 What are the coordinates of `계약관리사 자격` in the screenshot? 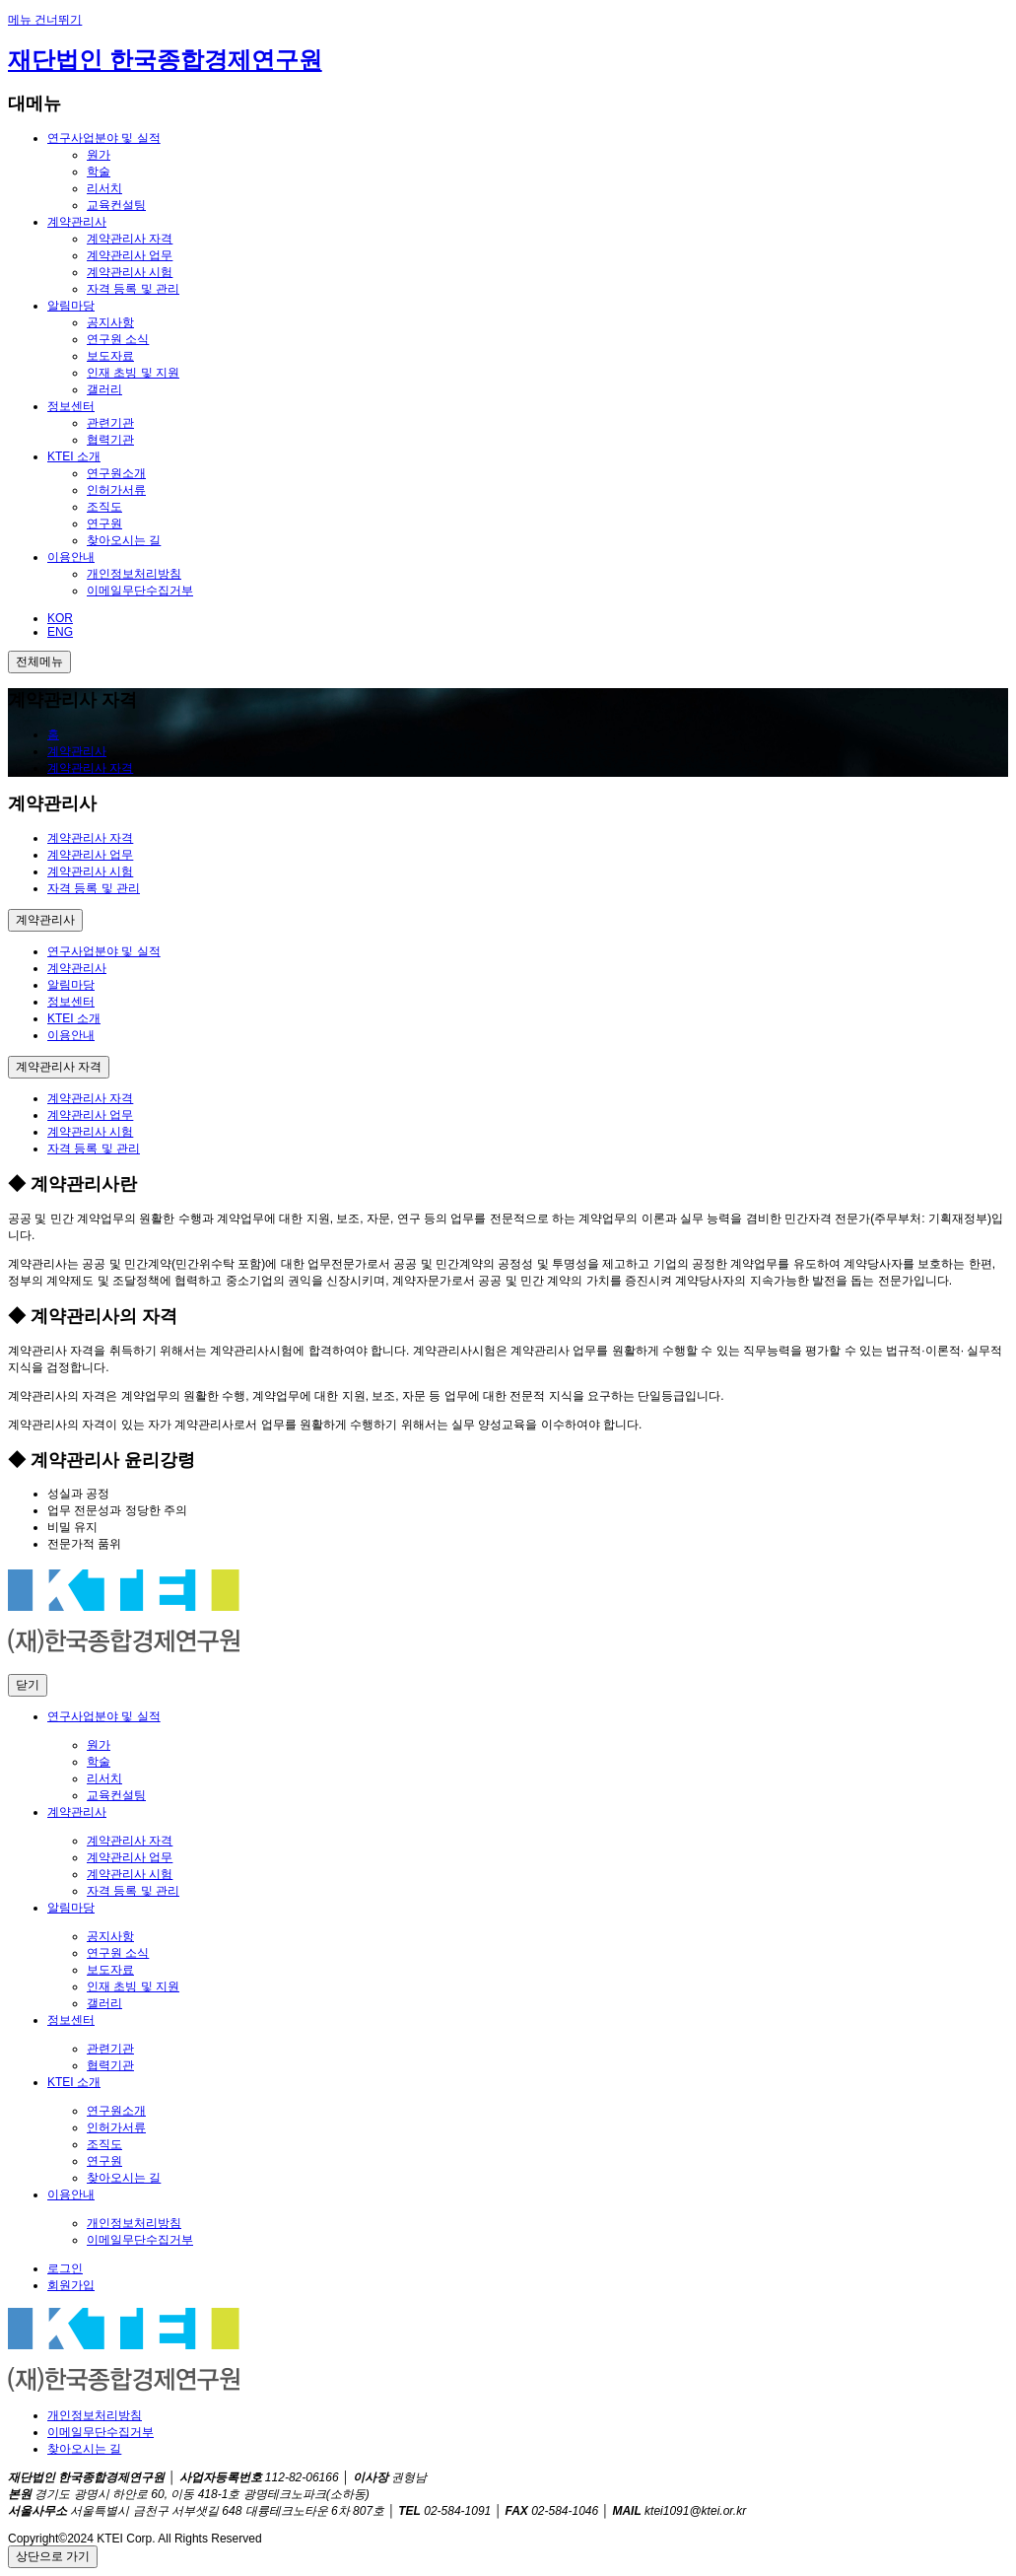 It's located at (129, 238).